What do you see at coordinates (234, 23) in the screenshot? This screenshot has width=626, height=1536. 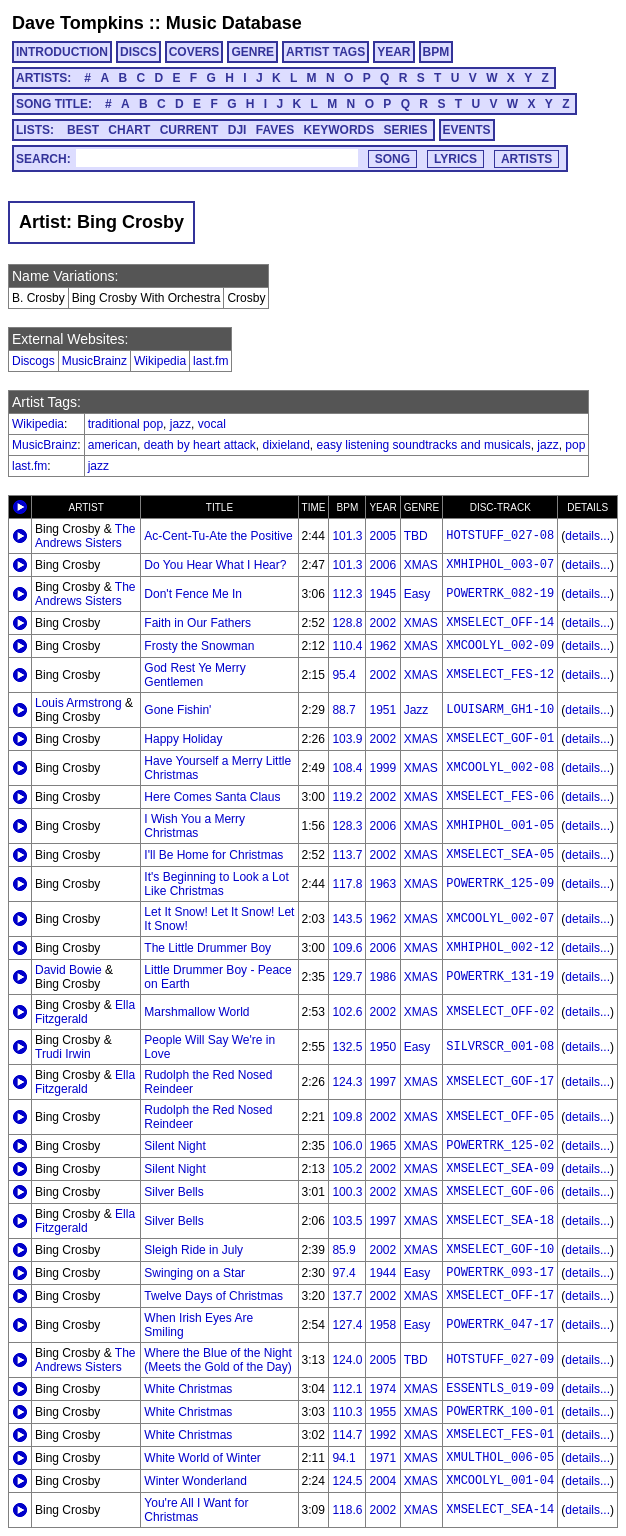 I see `Music Database` at bounding box center [234, 23].